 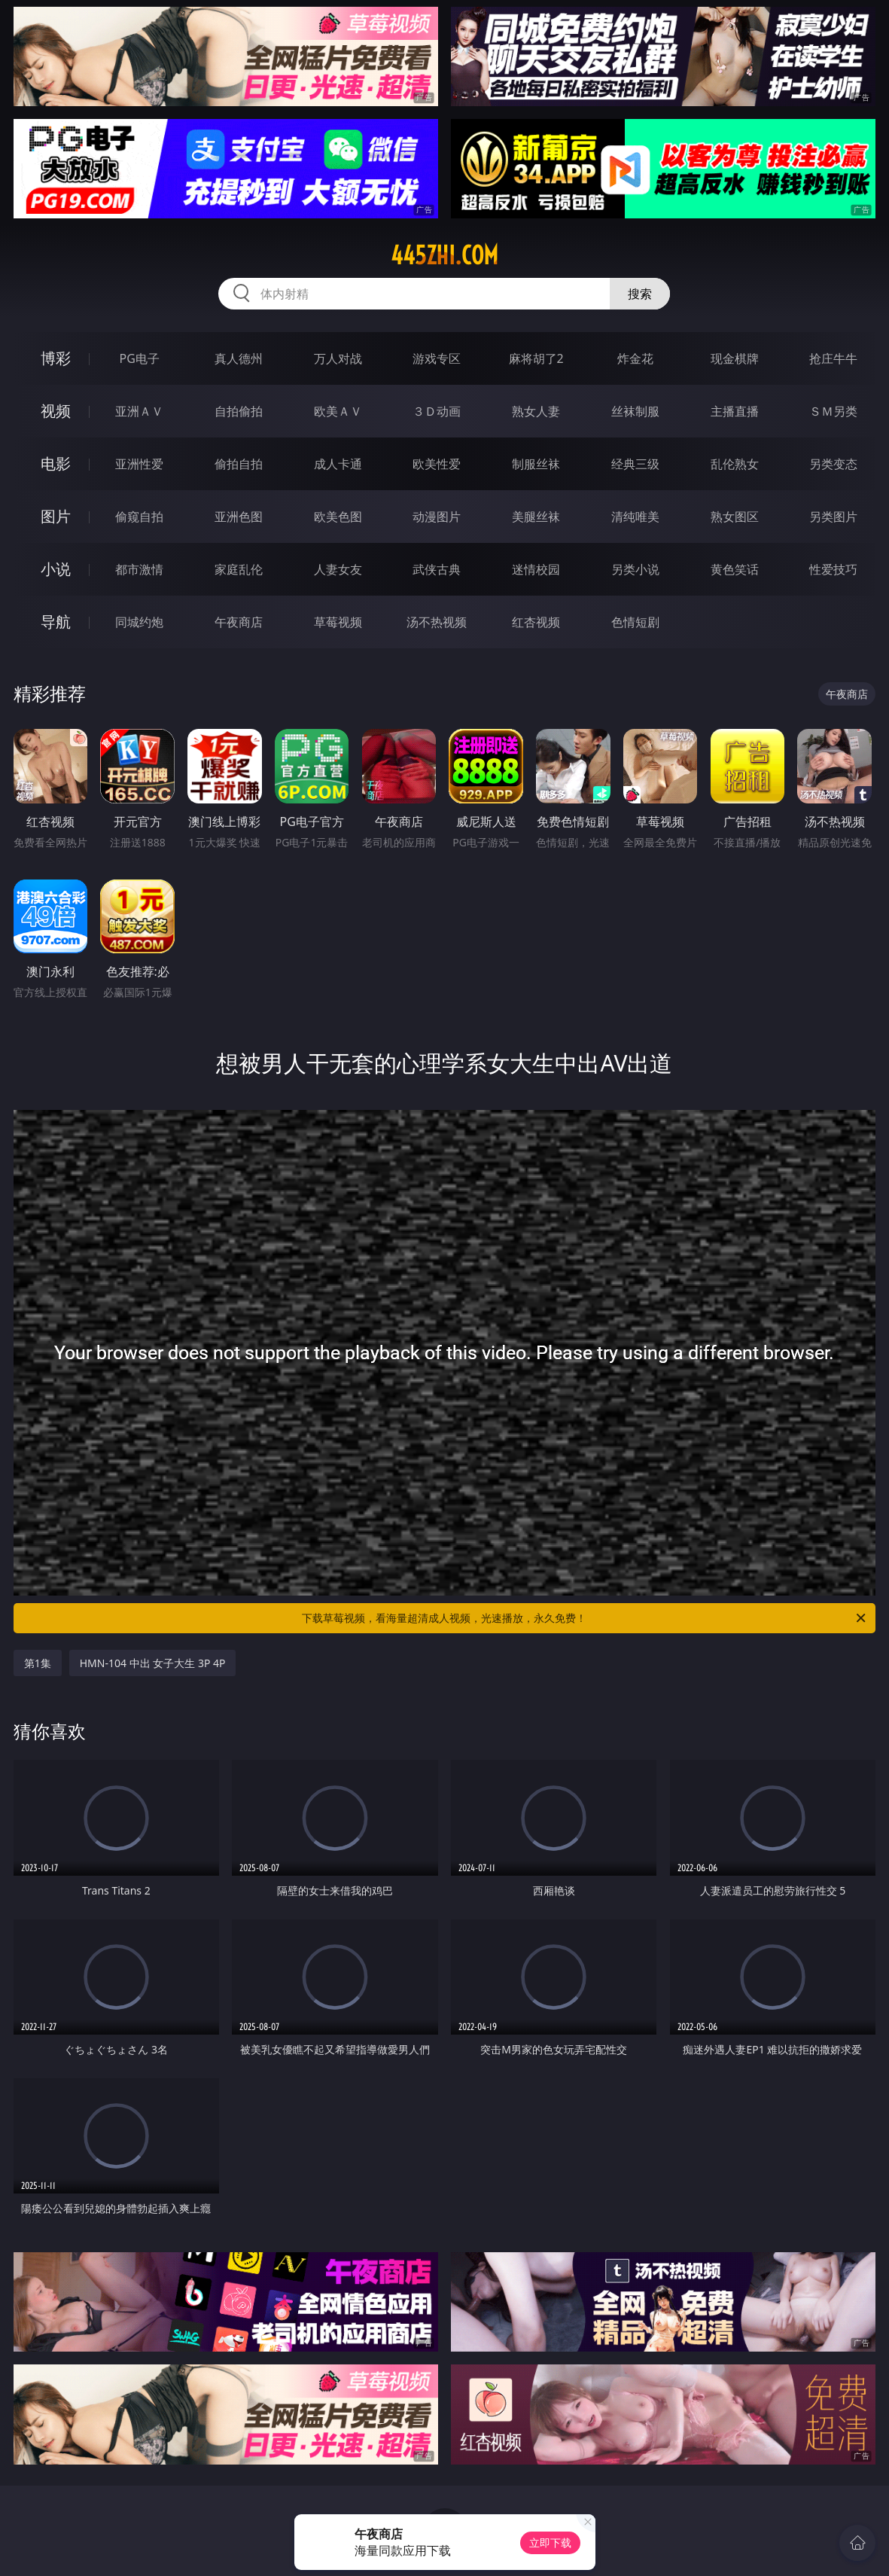 I want to click on 搜索, so click(x=640, y=293).